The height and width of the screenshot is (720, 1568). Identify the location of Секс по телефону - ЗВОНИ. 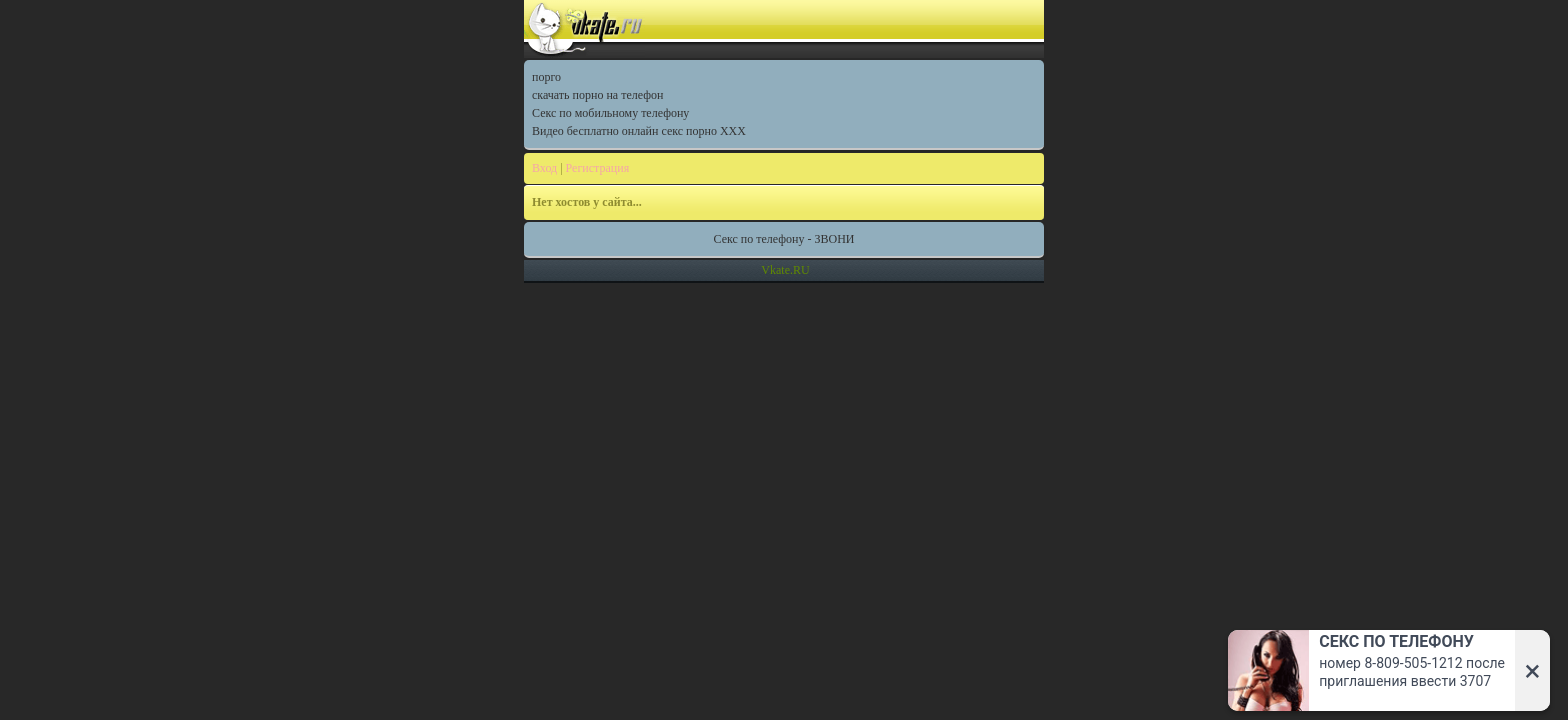
(784, 239).